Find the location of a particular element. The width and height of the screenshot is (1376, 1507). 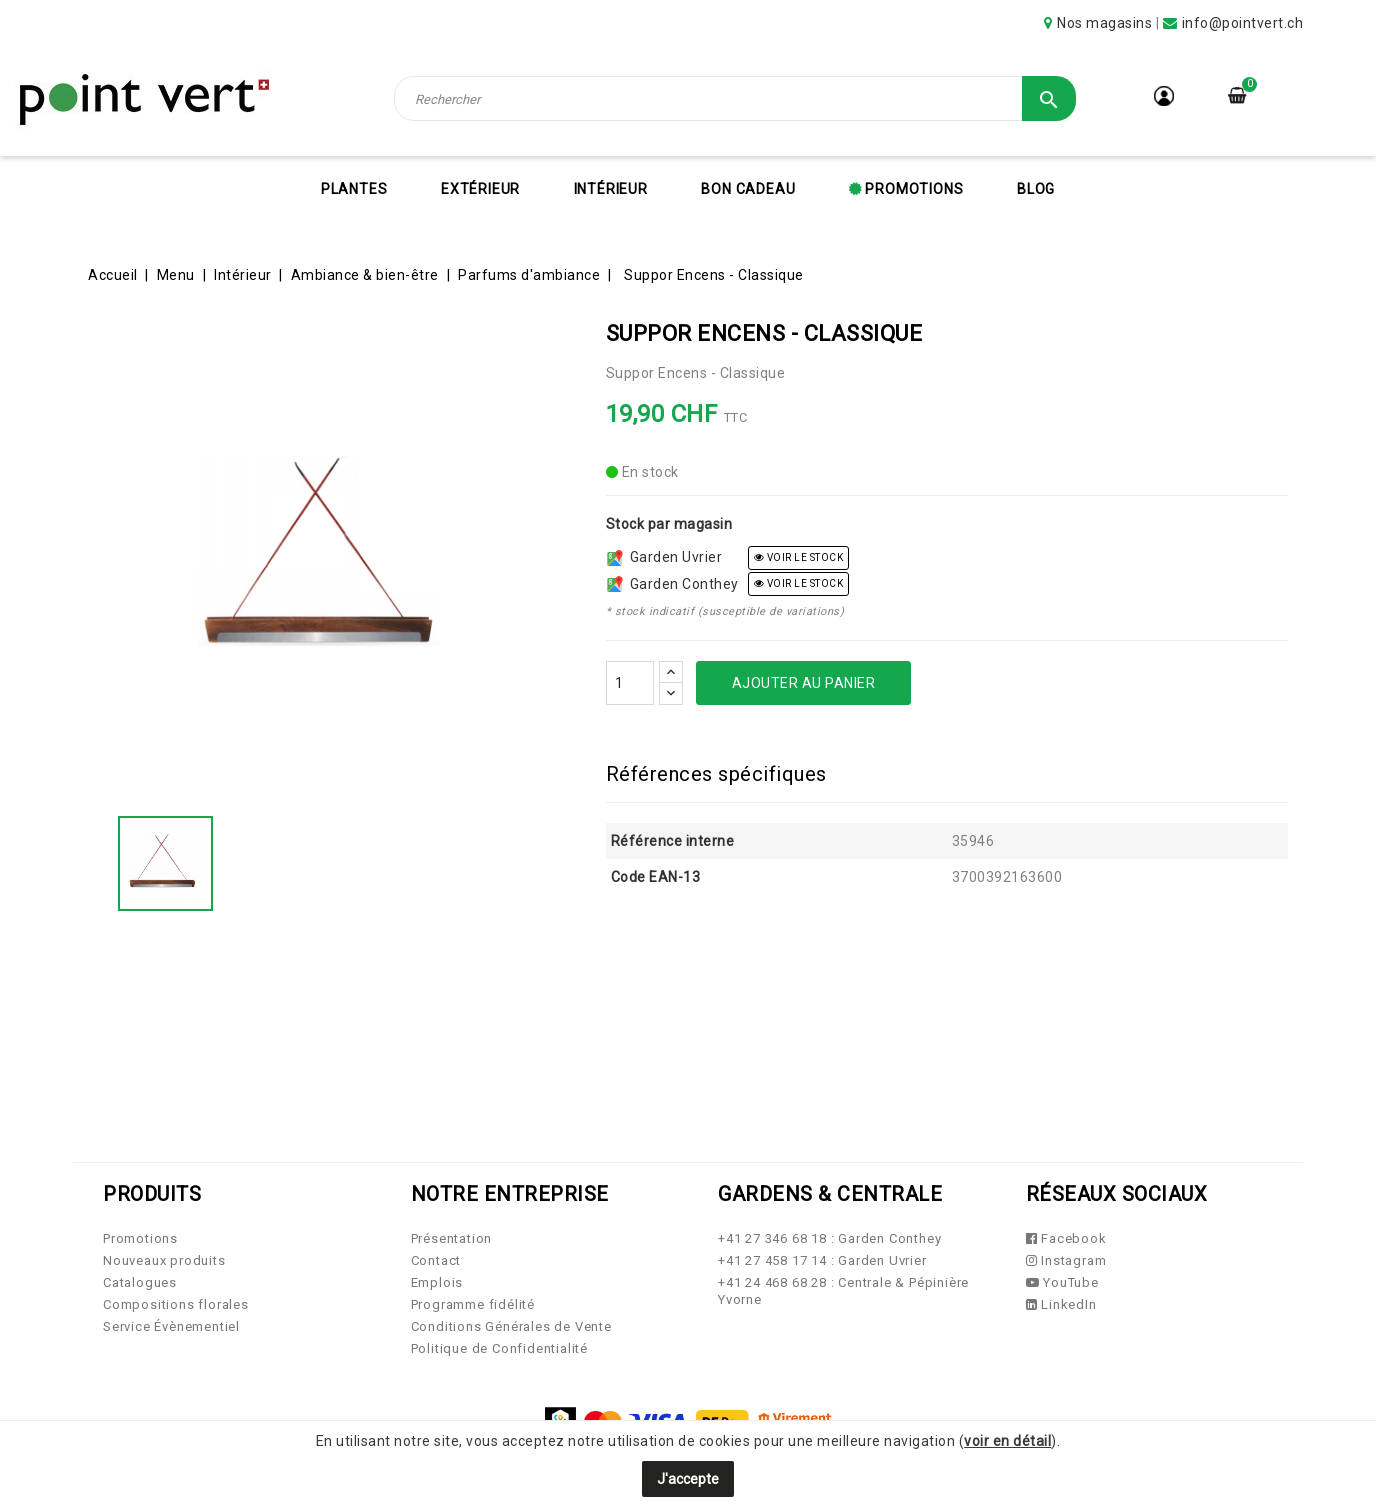

Blog is located at coordinates (1036, 189).